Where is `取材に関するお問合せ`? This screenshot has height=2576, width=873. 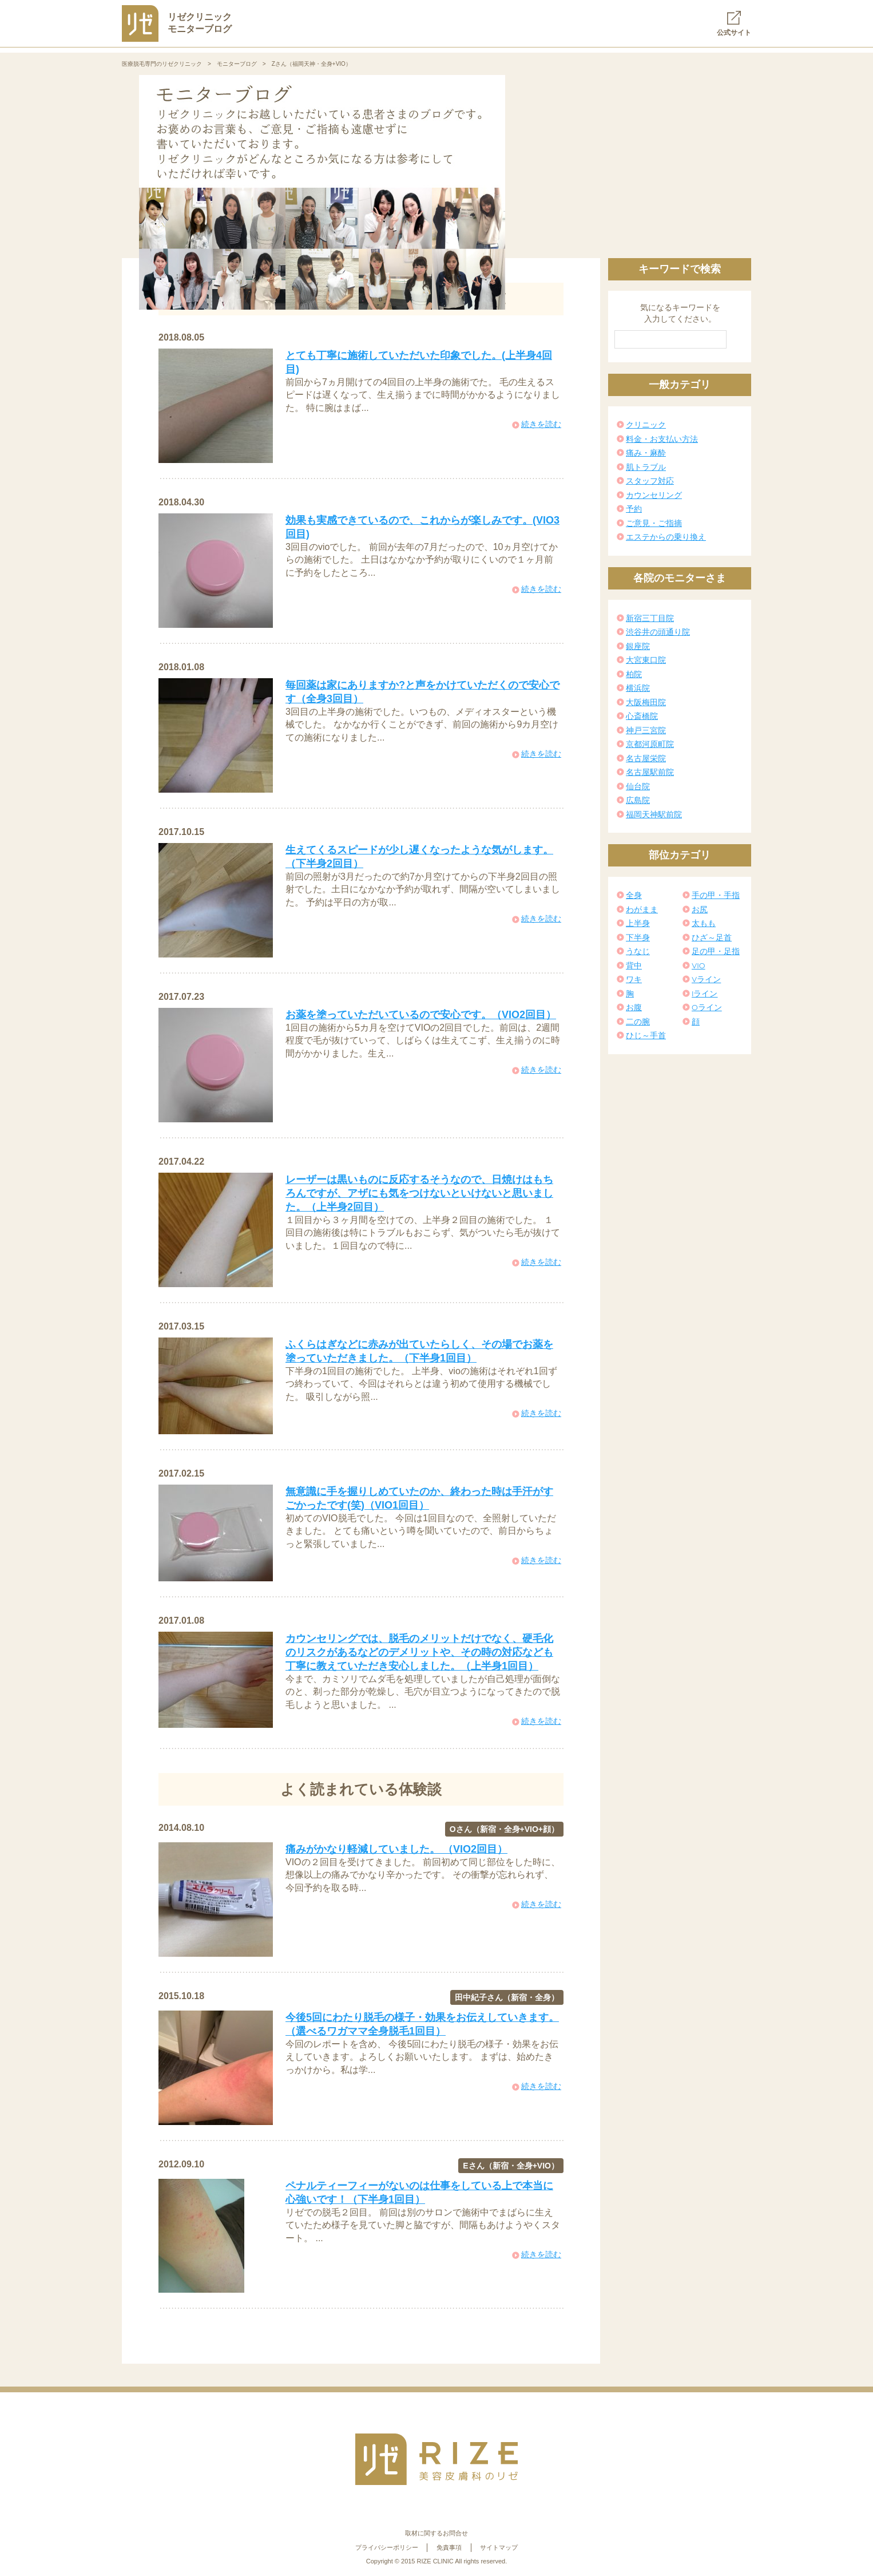 取材に関するお問合せ is located at coordinates (436, 2533).